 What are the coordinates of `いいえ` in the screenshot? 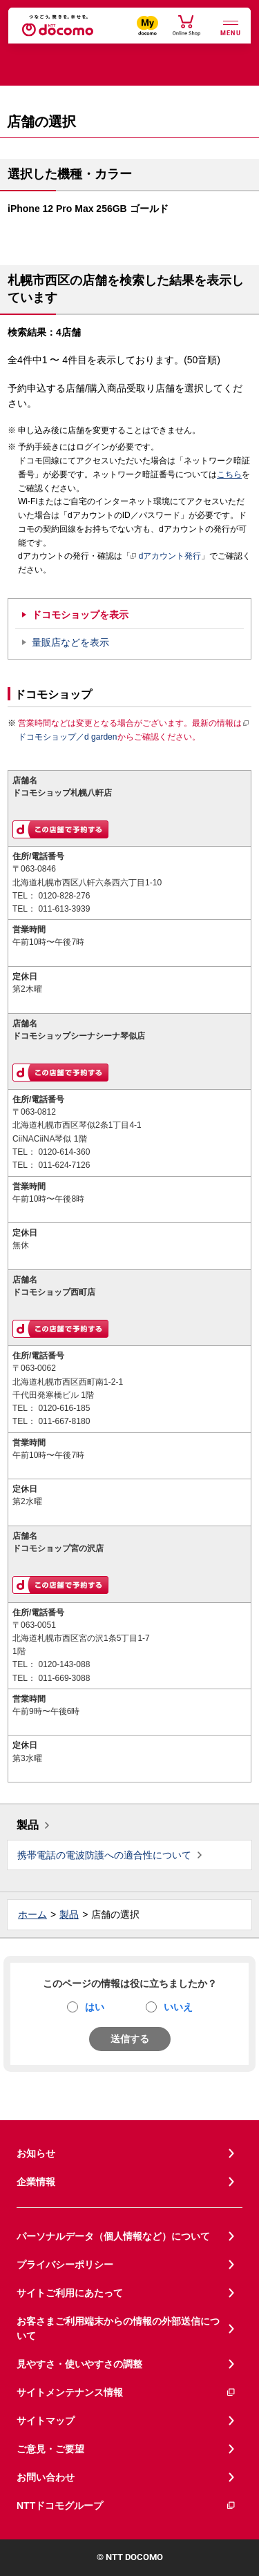 It's located at (178, 2006).